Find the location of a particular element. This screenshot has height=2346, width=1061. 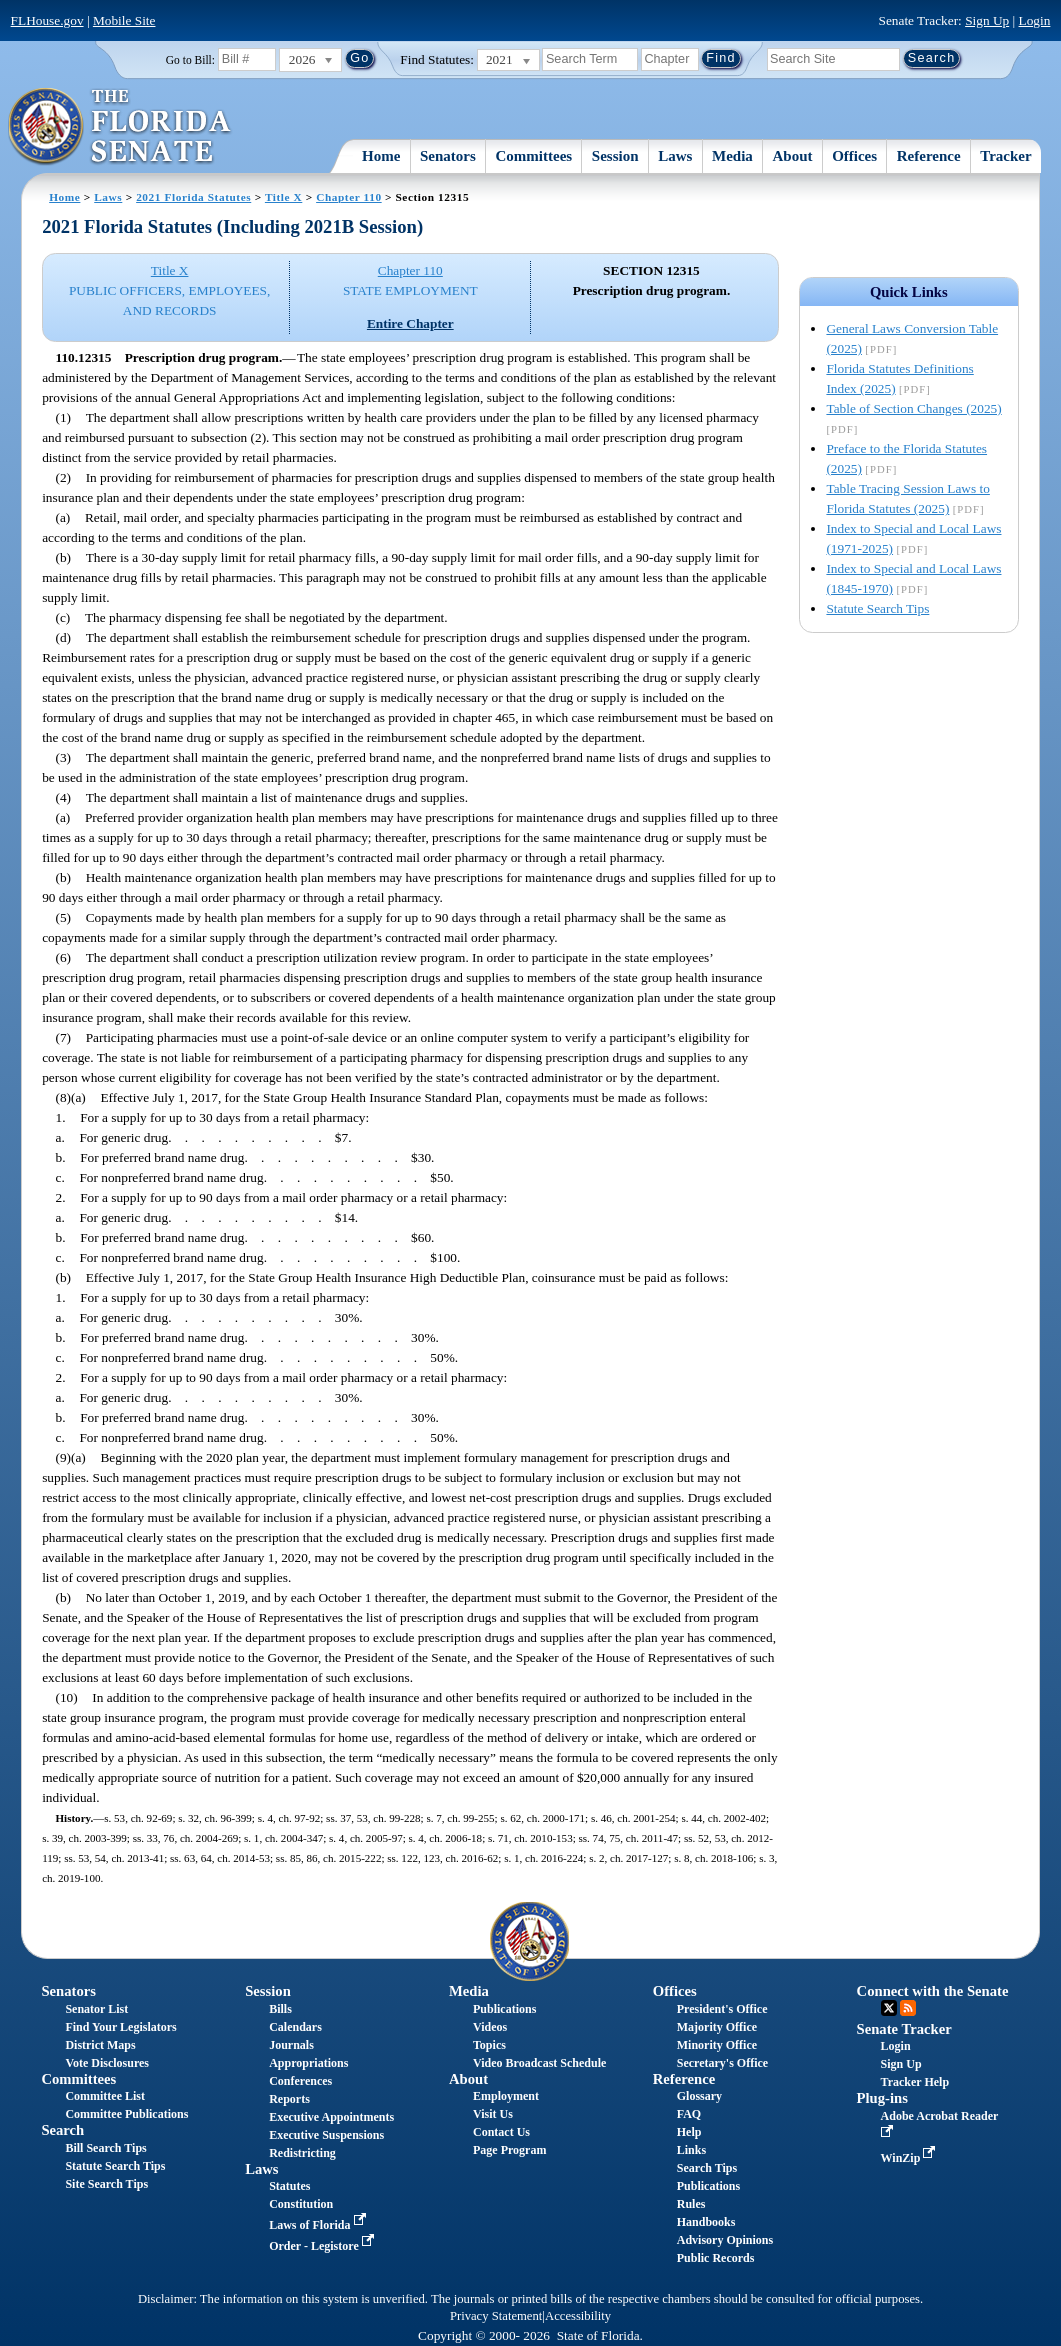

Help is located at coordinates (689, 2132).